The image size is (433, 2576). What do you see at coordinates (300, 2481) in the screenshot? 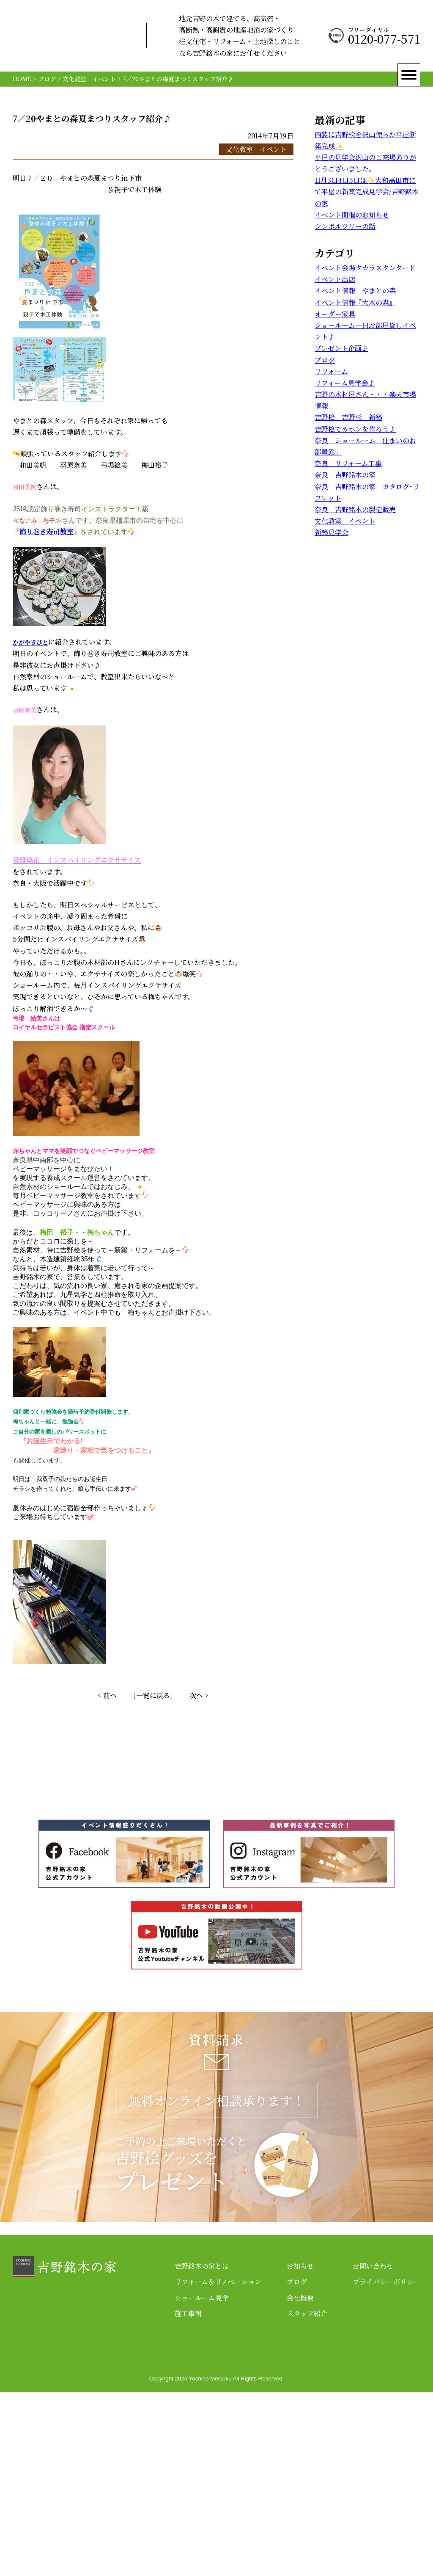
I see `会社概要` at bounding box center [300, 2481].